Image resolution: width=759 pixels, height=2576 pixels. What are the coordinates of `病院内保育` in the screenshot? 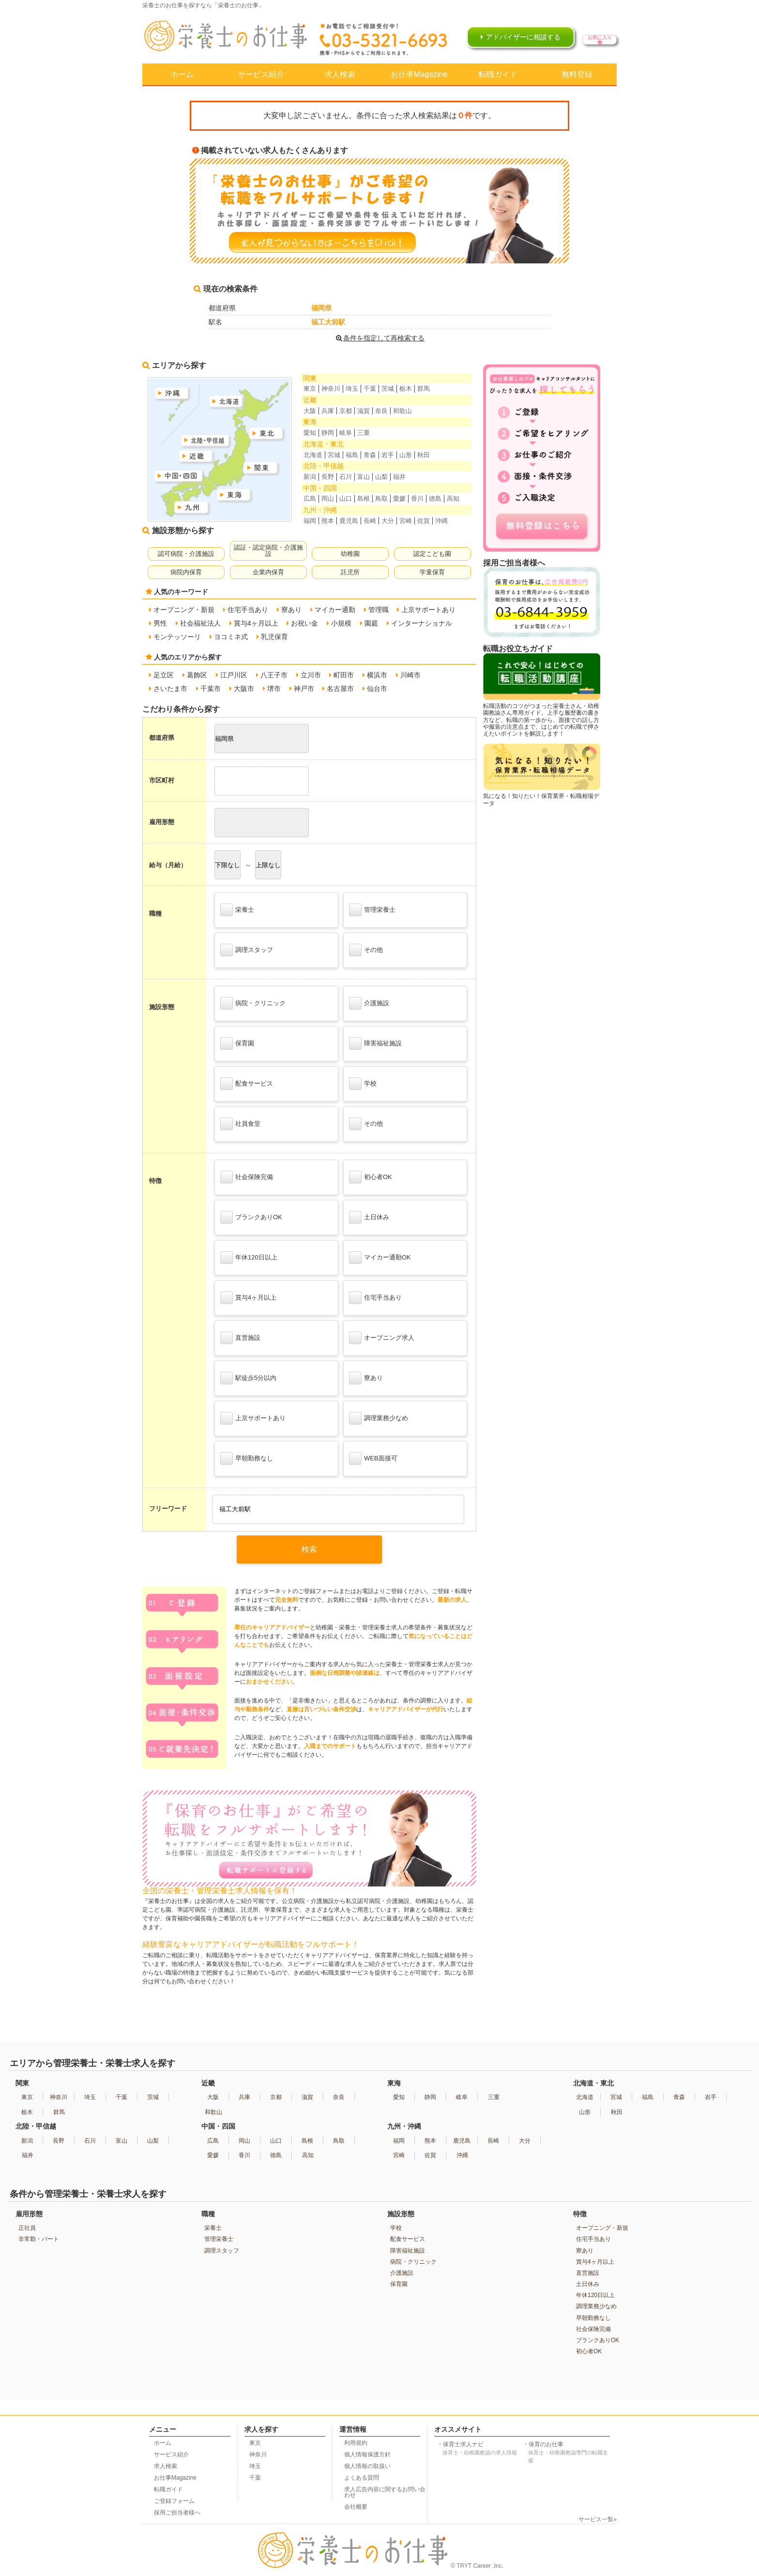 It's located at (186, 572).